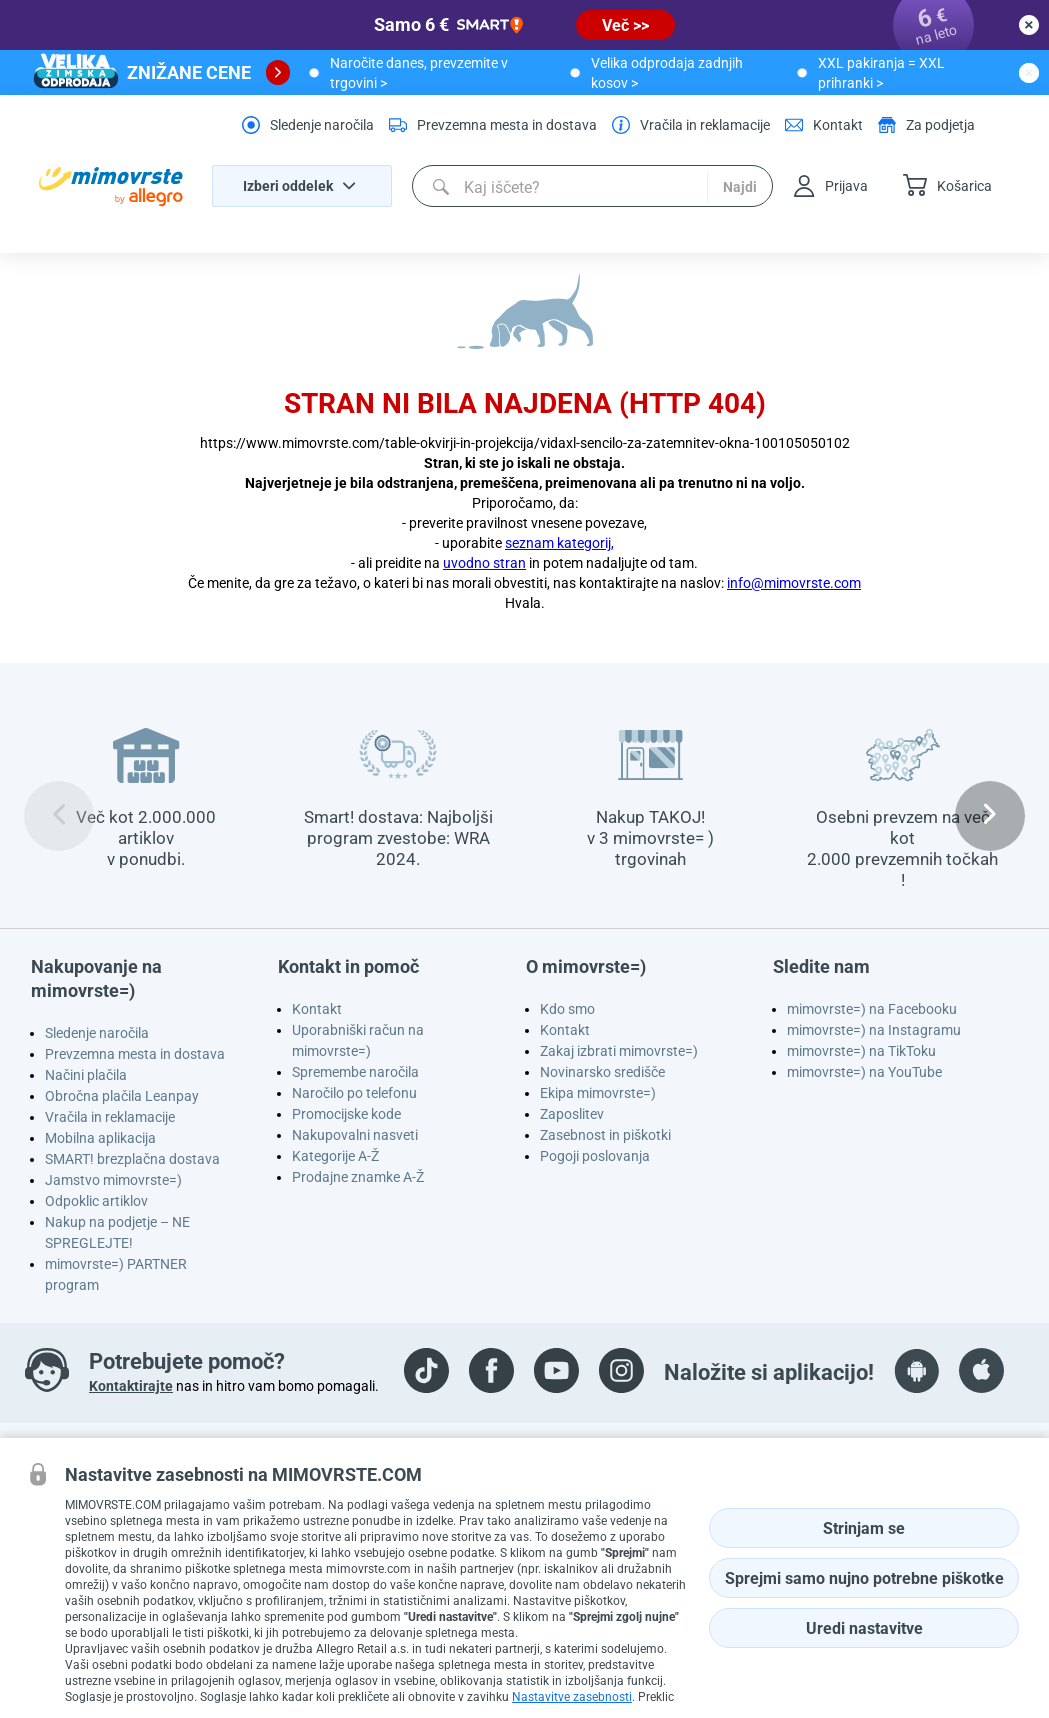 This screenshot has height=1718, width=1049. I want to click on Nakupovalni nasveti, so click(355, 1135).